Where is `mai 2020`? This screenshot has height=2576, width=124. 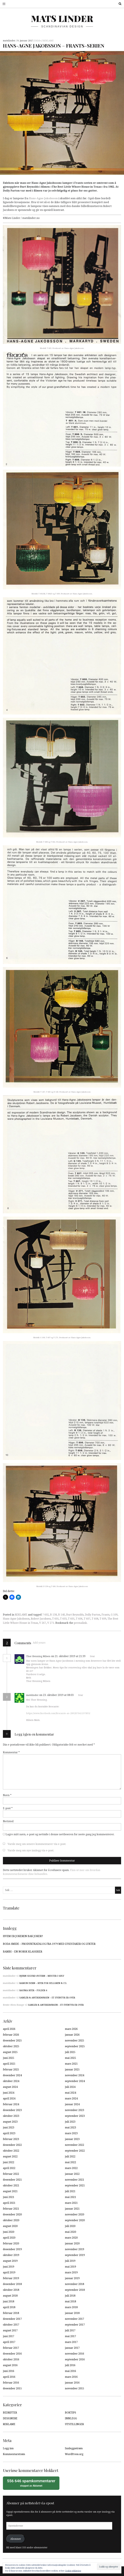 mai 2020 is located at coordinates (70, 2231).